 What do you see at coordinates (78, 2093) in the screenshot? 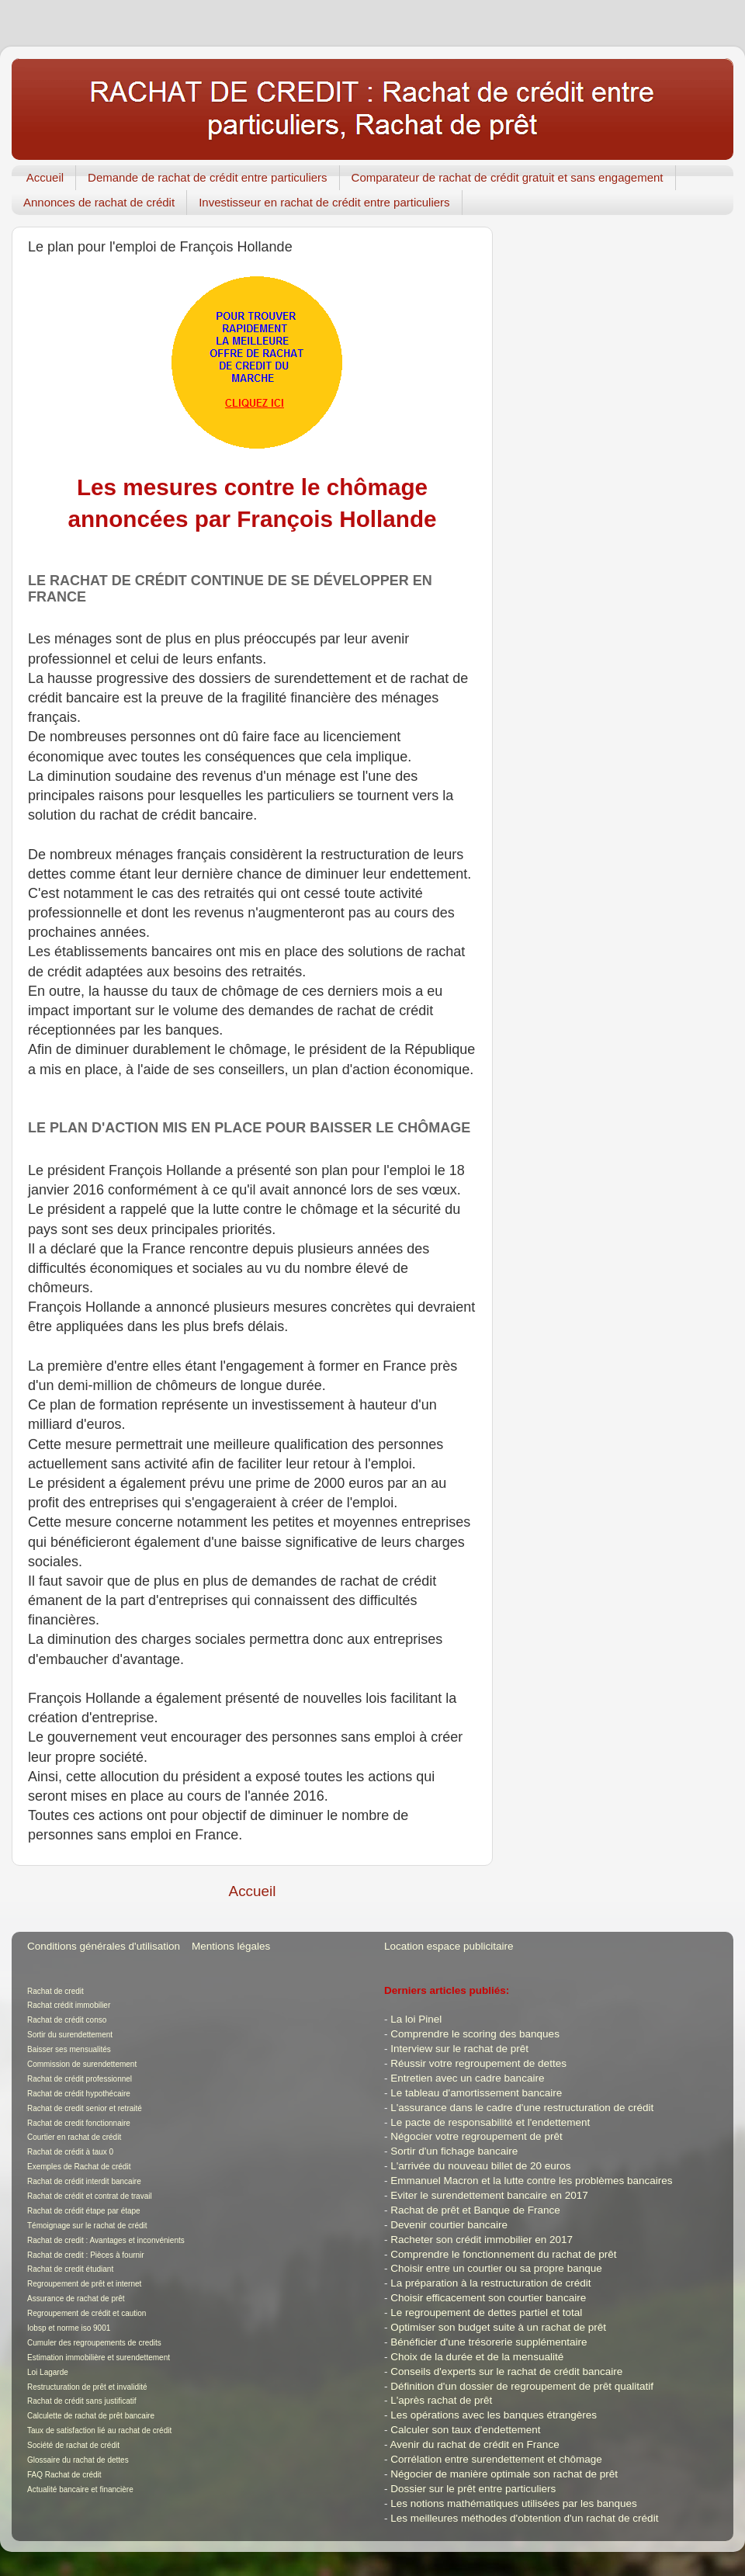
I see `Rachat de crédit hypothécaire` at bounding box center [78, 2093].